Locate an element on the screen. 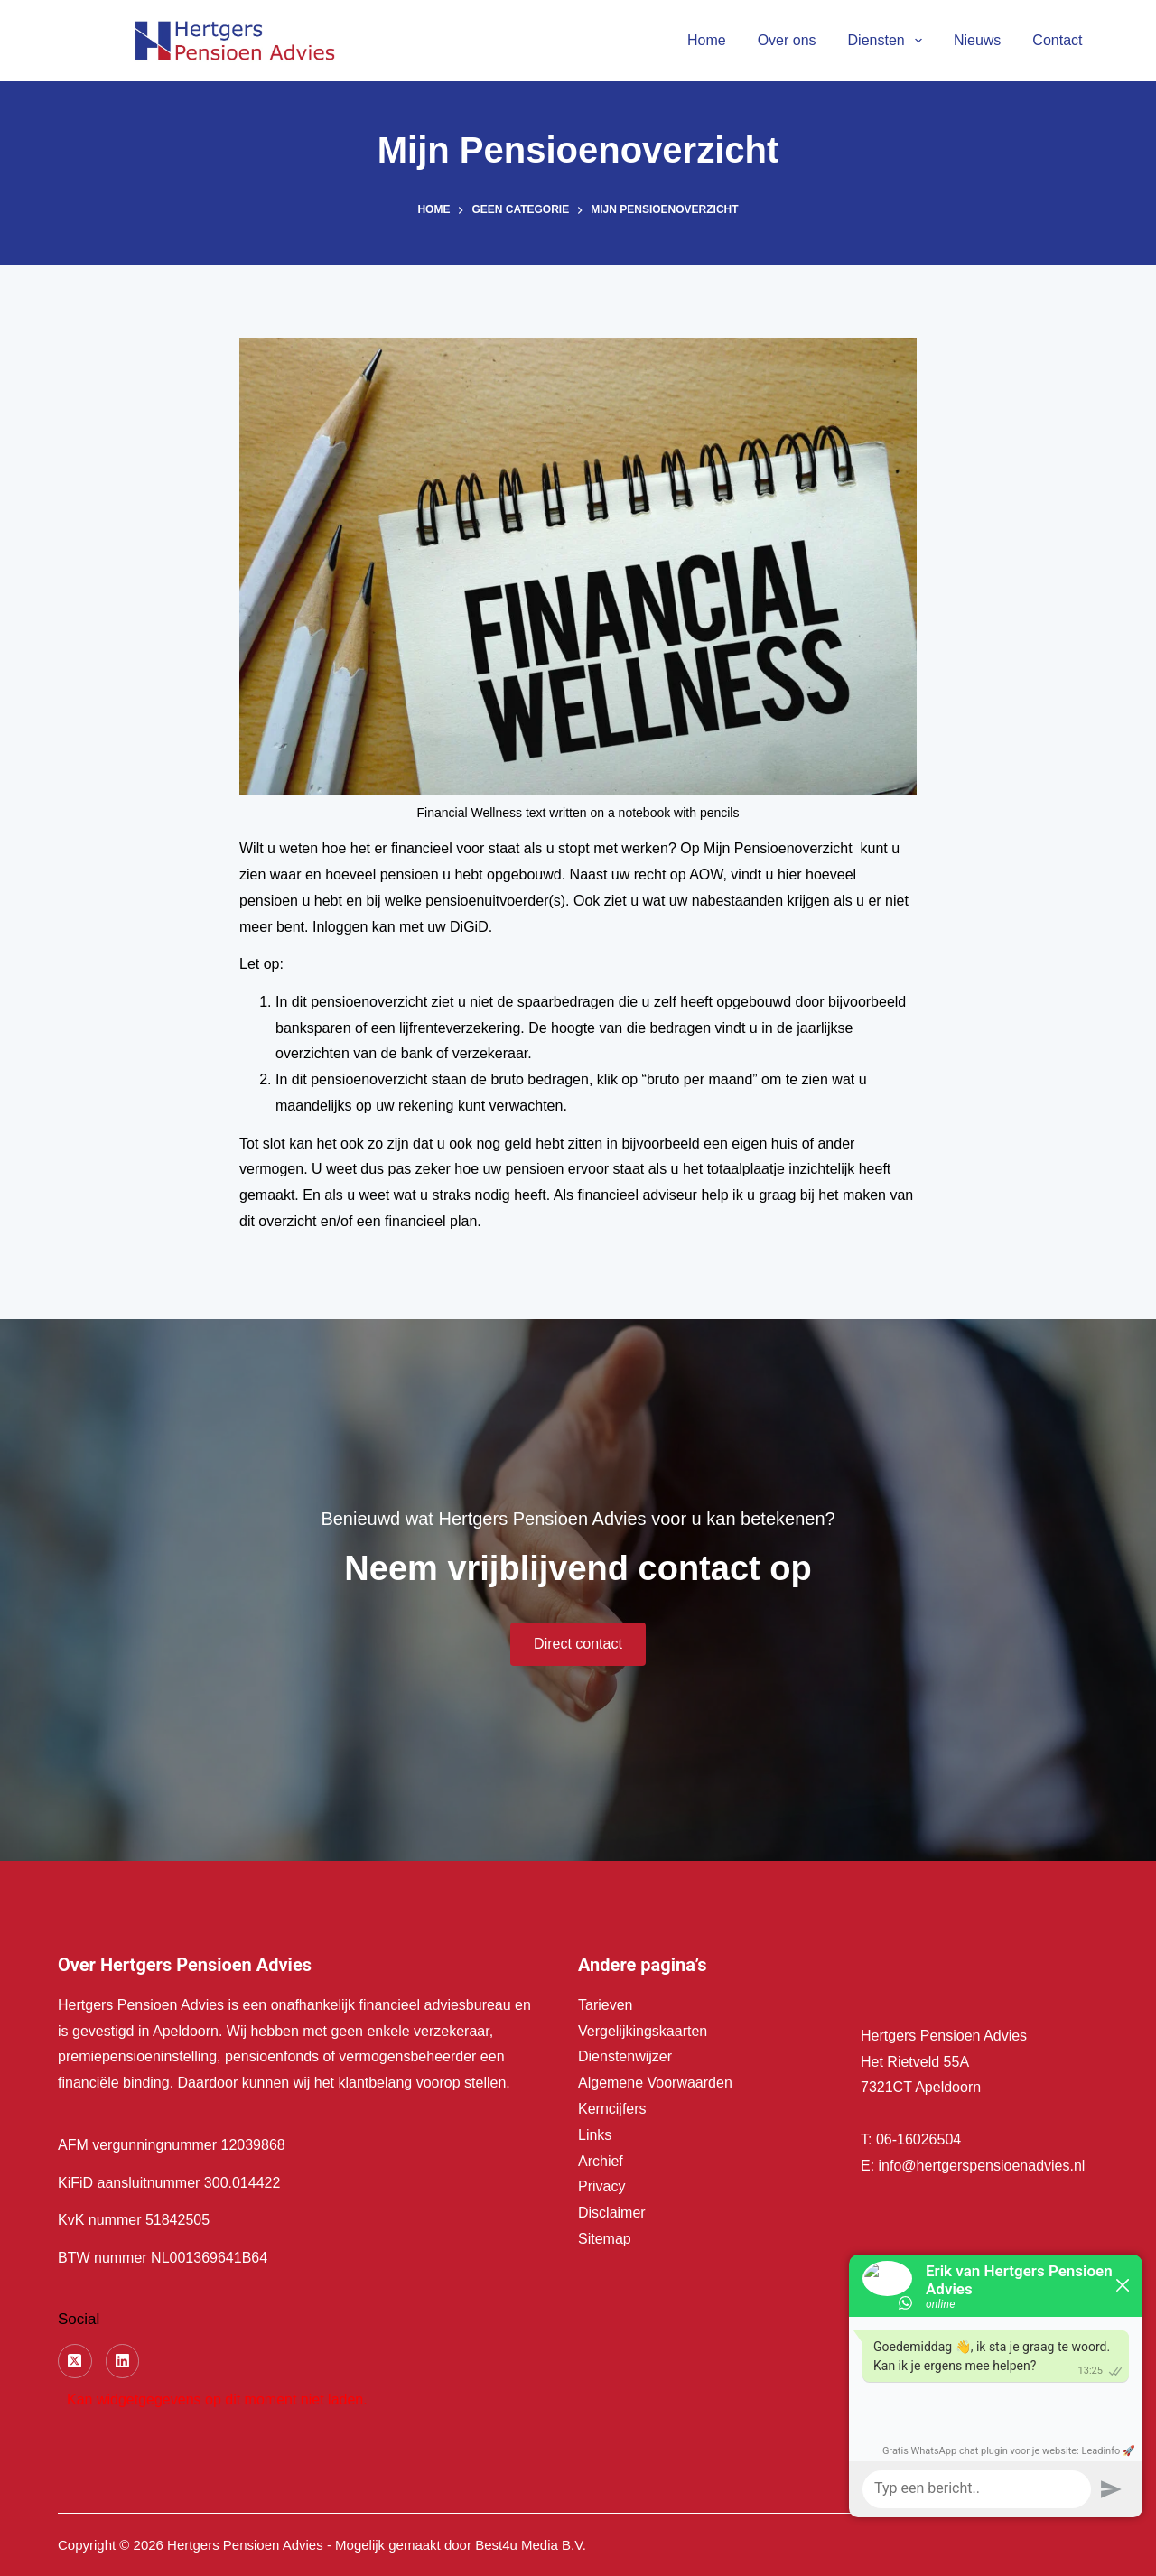 This screenshot has width=1156, height=2576. [LinkedIn] is located at coordinates (123, 2361).